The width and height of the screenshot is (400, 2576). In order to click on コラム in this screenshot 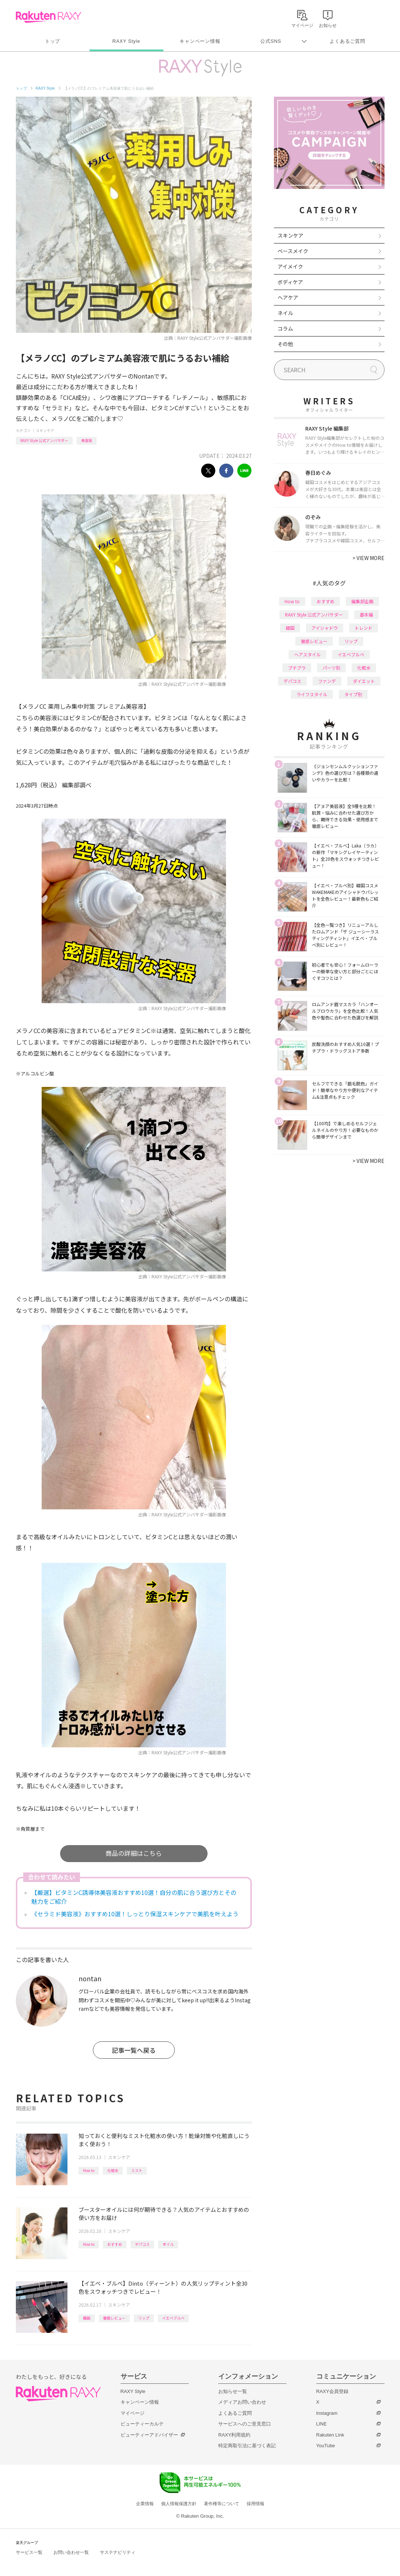, I will do `click(285, 328)`.